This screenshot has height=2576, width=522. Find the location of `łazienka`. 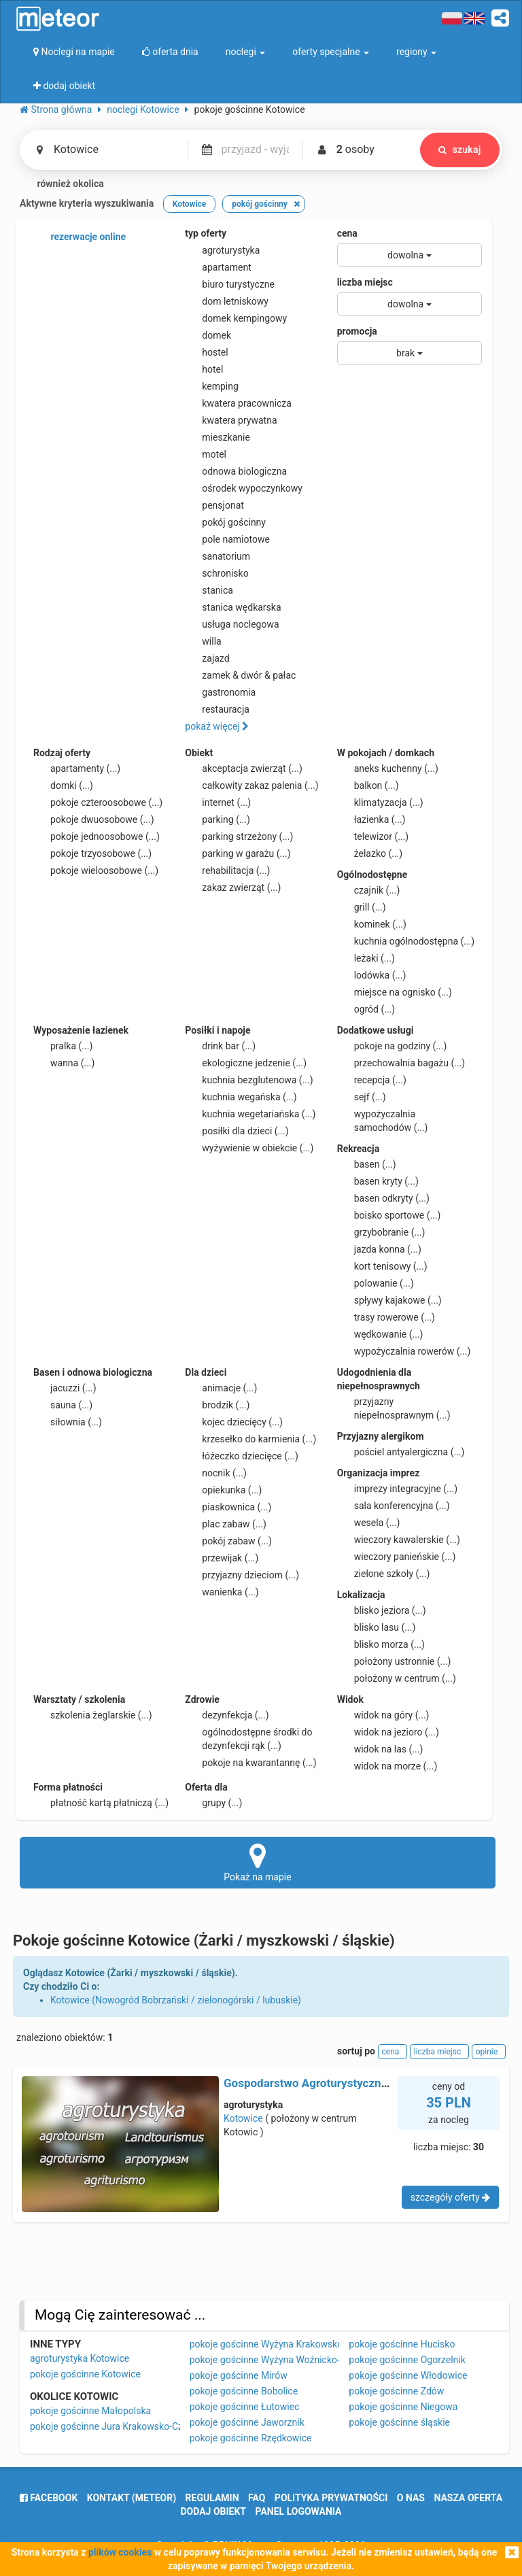

łazienka is located at coordinates (371, 819).